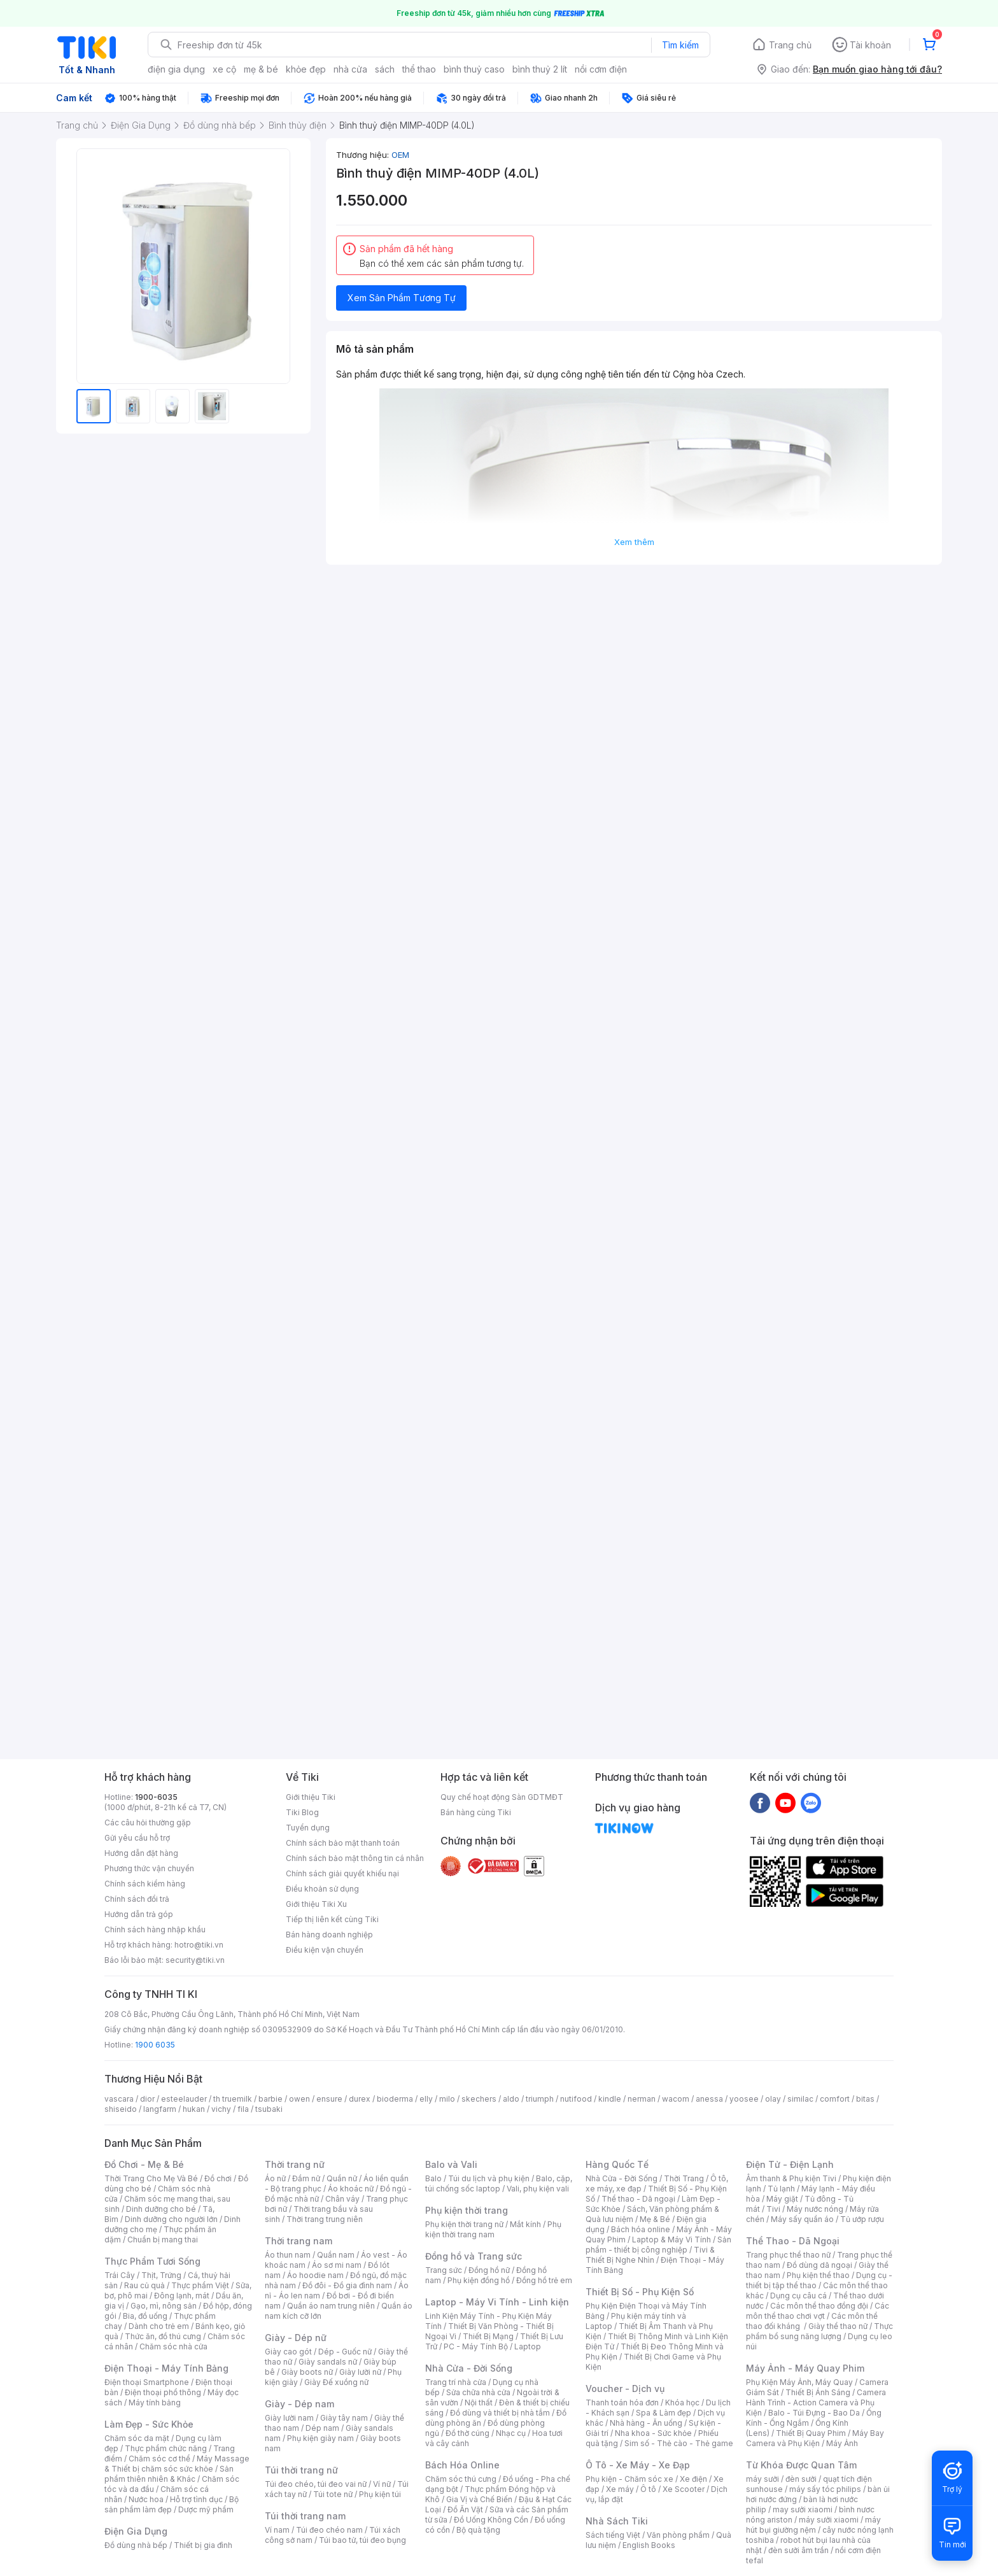 The width and height of the screenshot is (998, 2576). I want to click on Túi thời trang nữ, so click(301, 2470).